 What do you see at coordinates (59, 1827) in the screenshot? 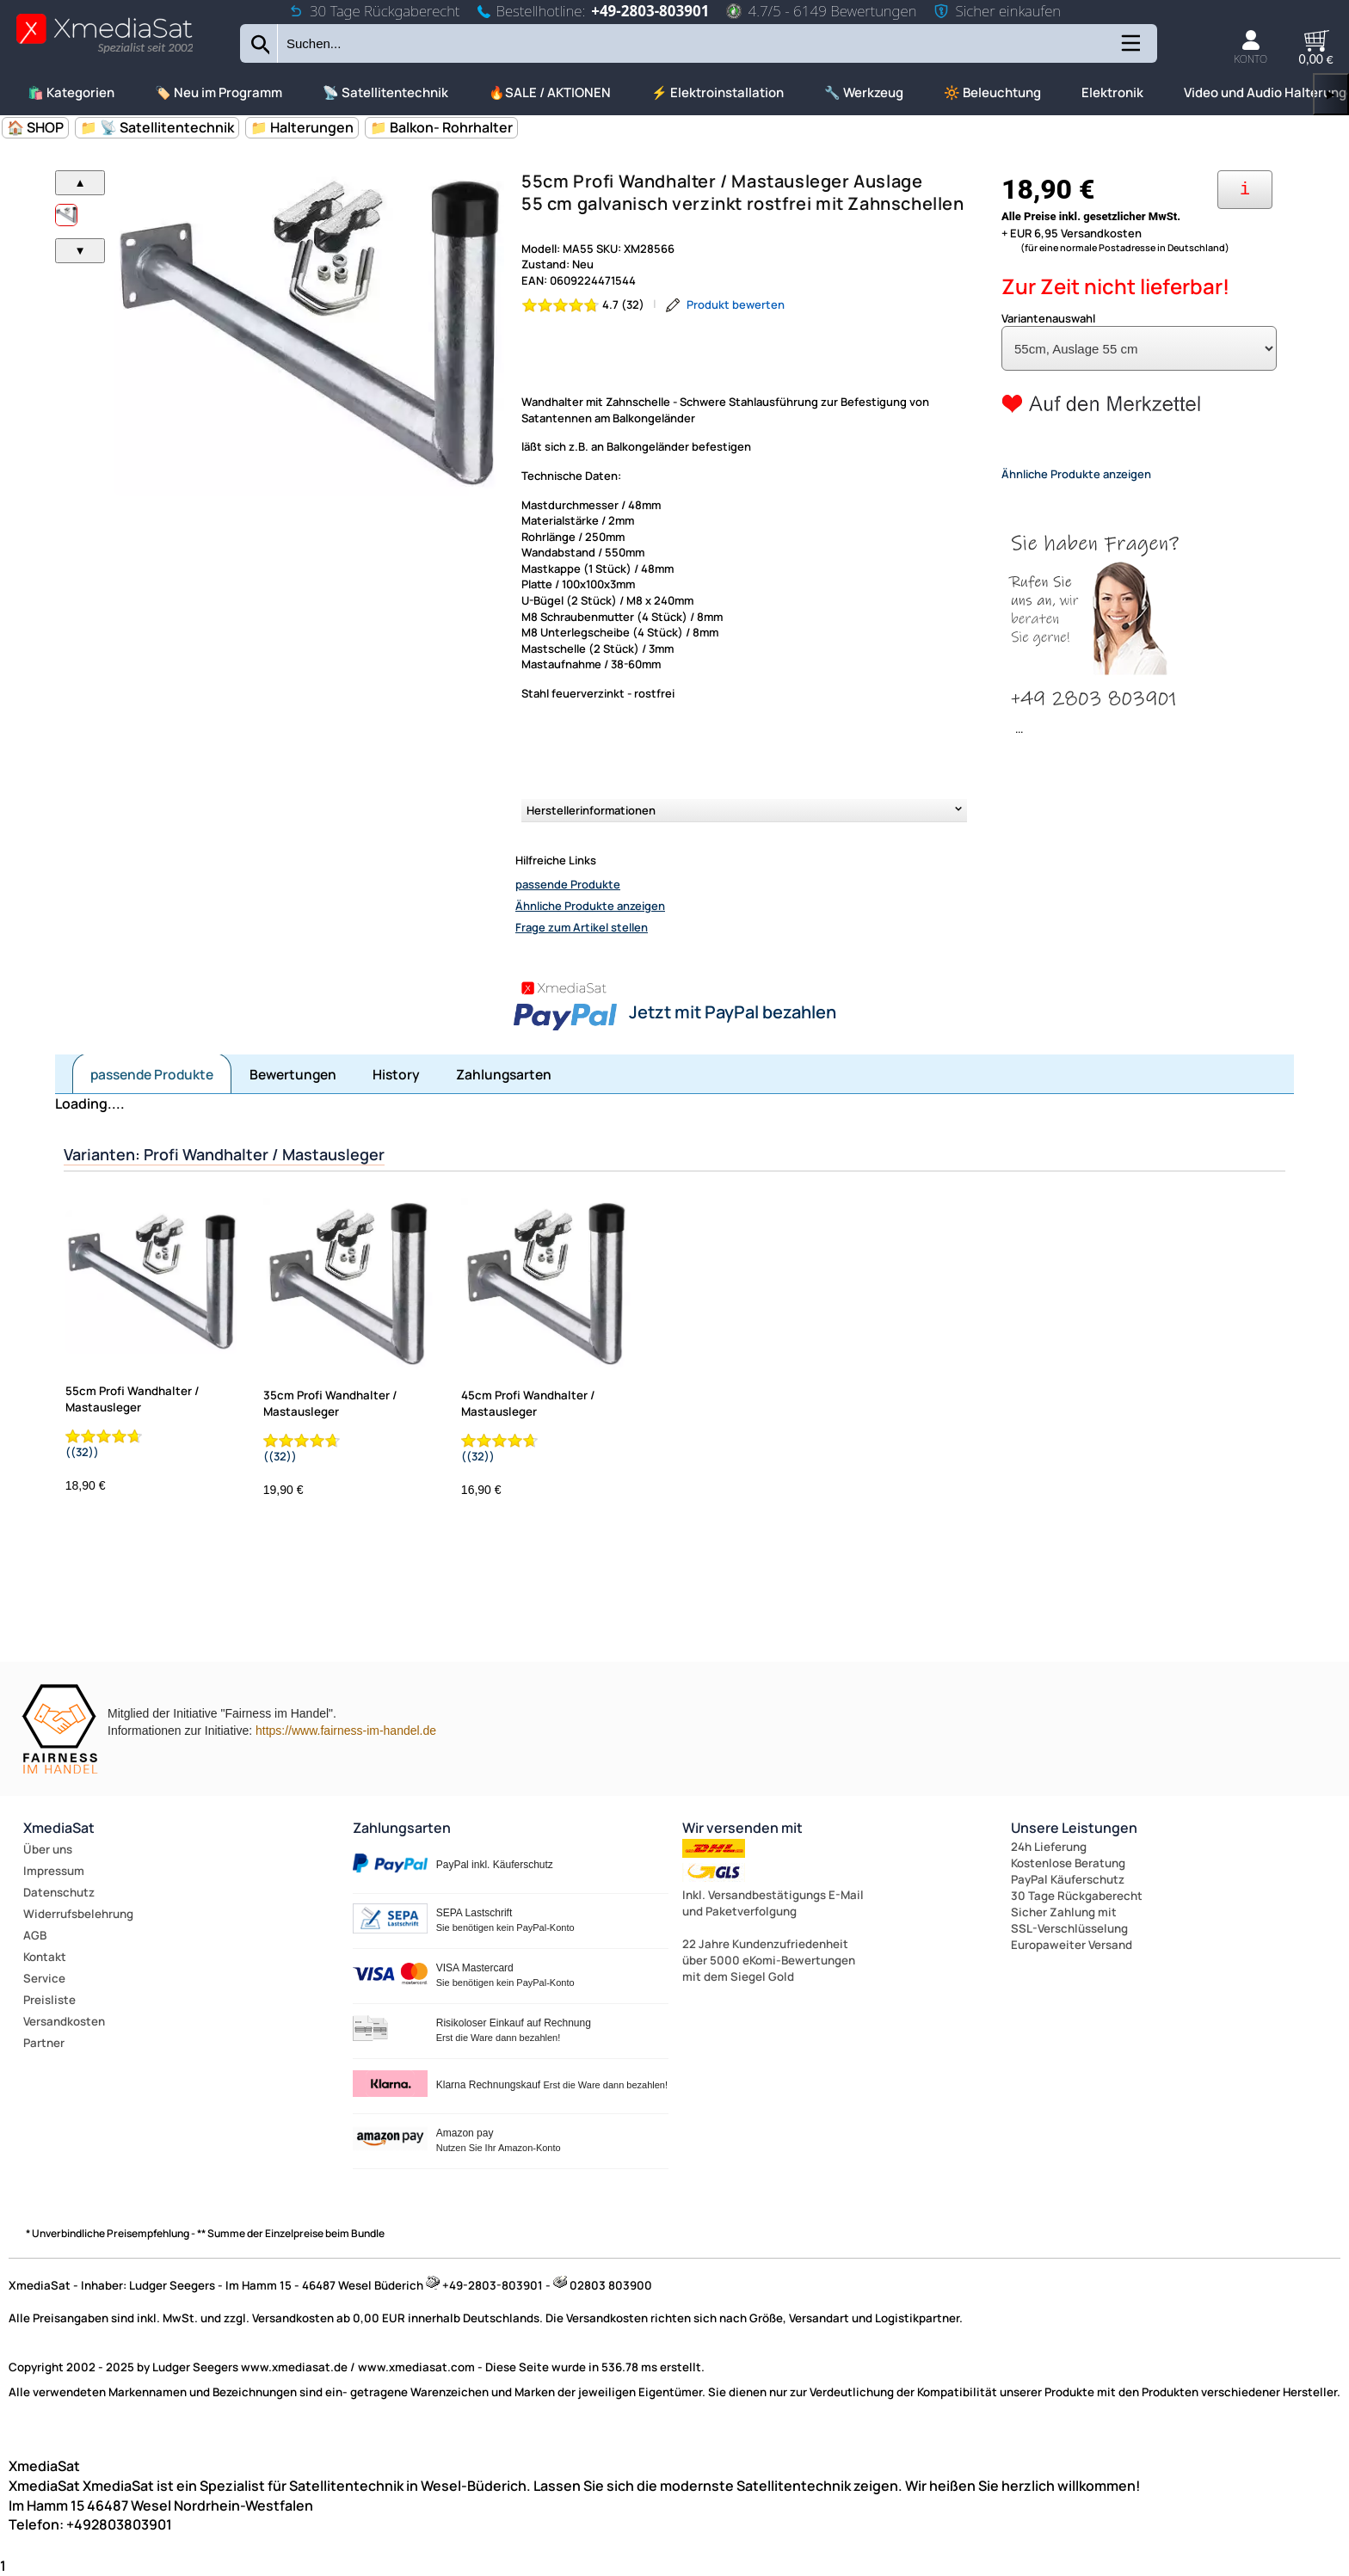
I see `XmediaSat` at bounding box center [59, 1827].